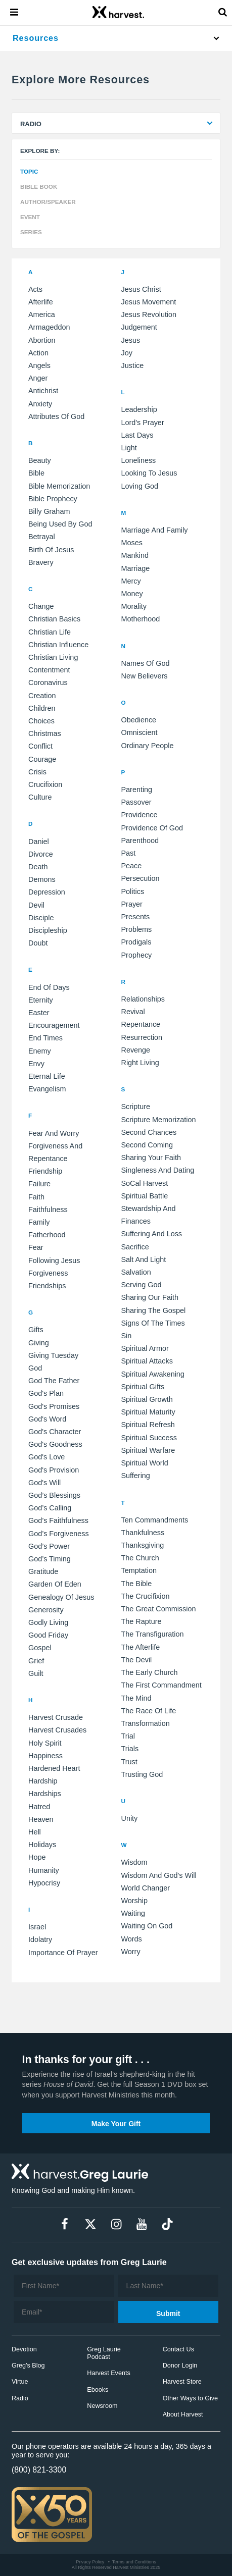  What do you see at coordinates (54, 1025) in the screenshot?
I see `encouragement` at bounding box center [54, 1025].